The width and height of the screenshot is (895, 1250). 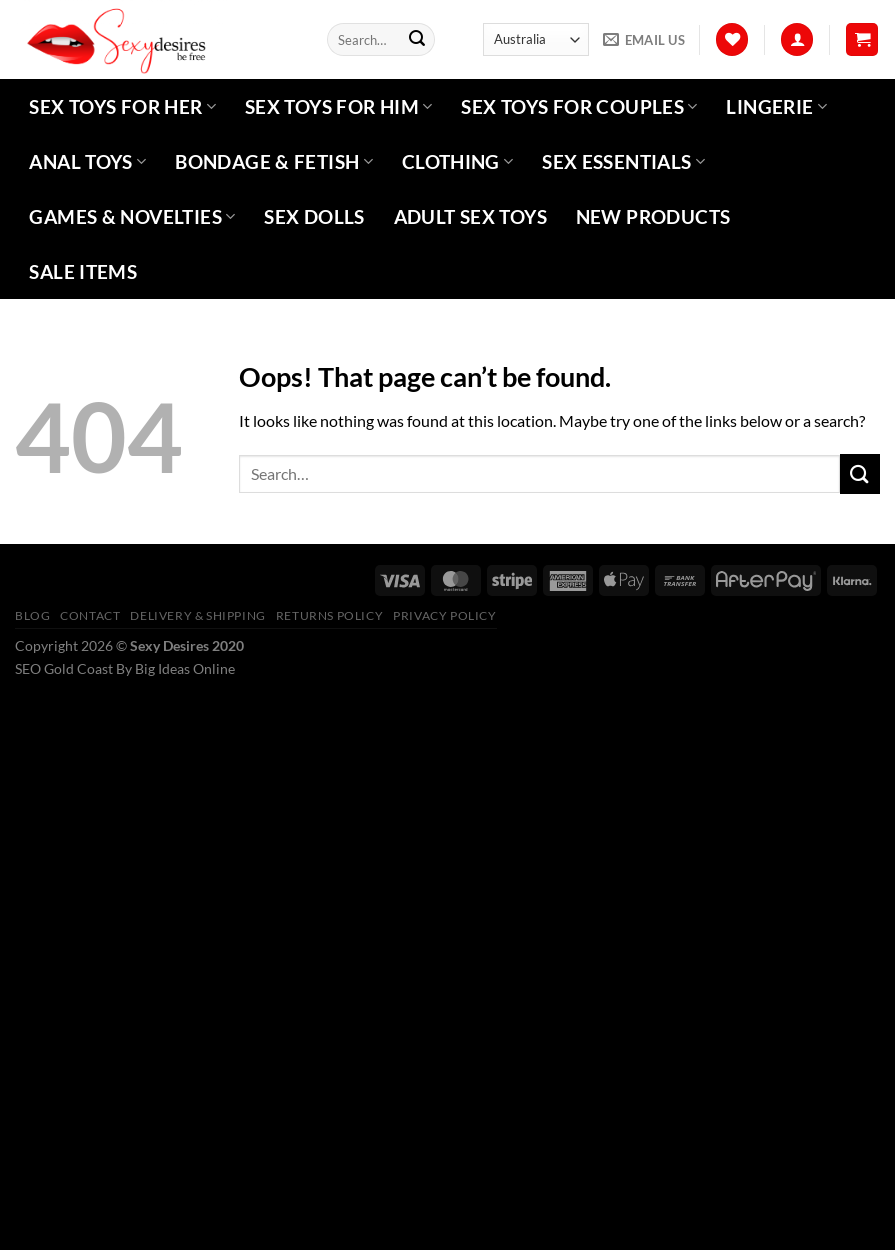 I want to click on Contact, so click(x=90, y=615).